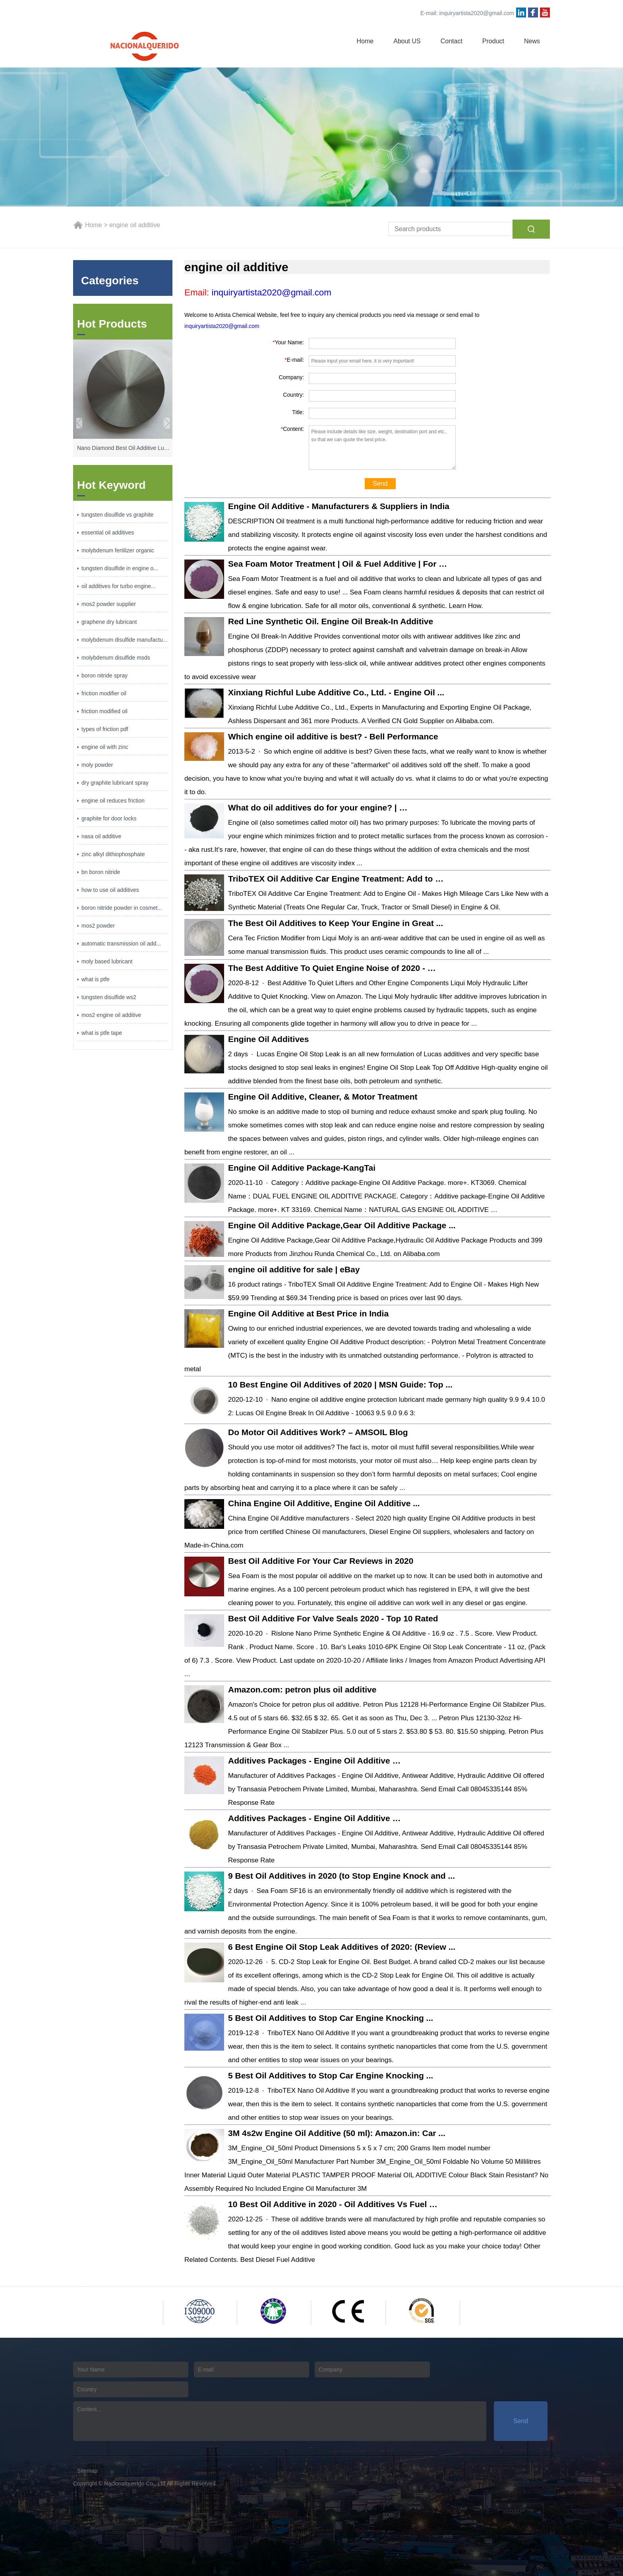 This screenshot has height=2576, width=623. What do you see at coordinates (113, 854) in the screenshot?
I see `zinc alkyl dithiophosphate` at bounding box center [113, 854].